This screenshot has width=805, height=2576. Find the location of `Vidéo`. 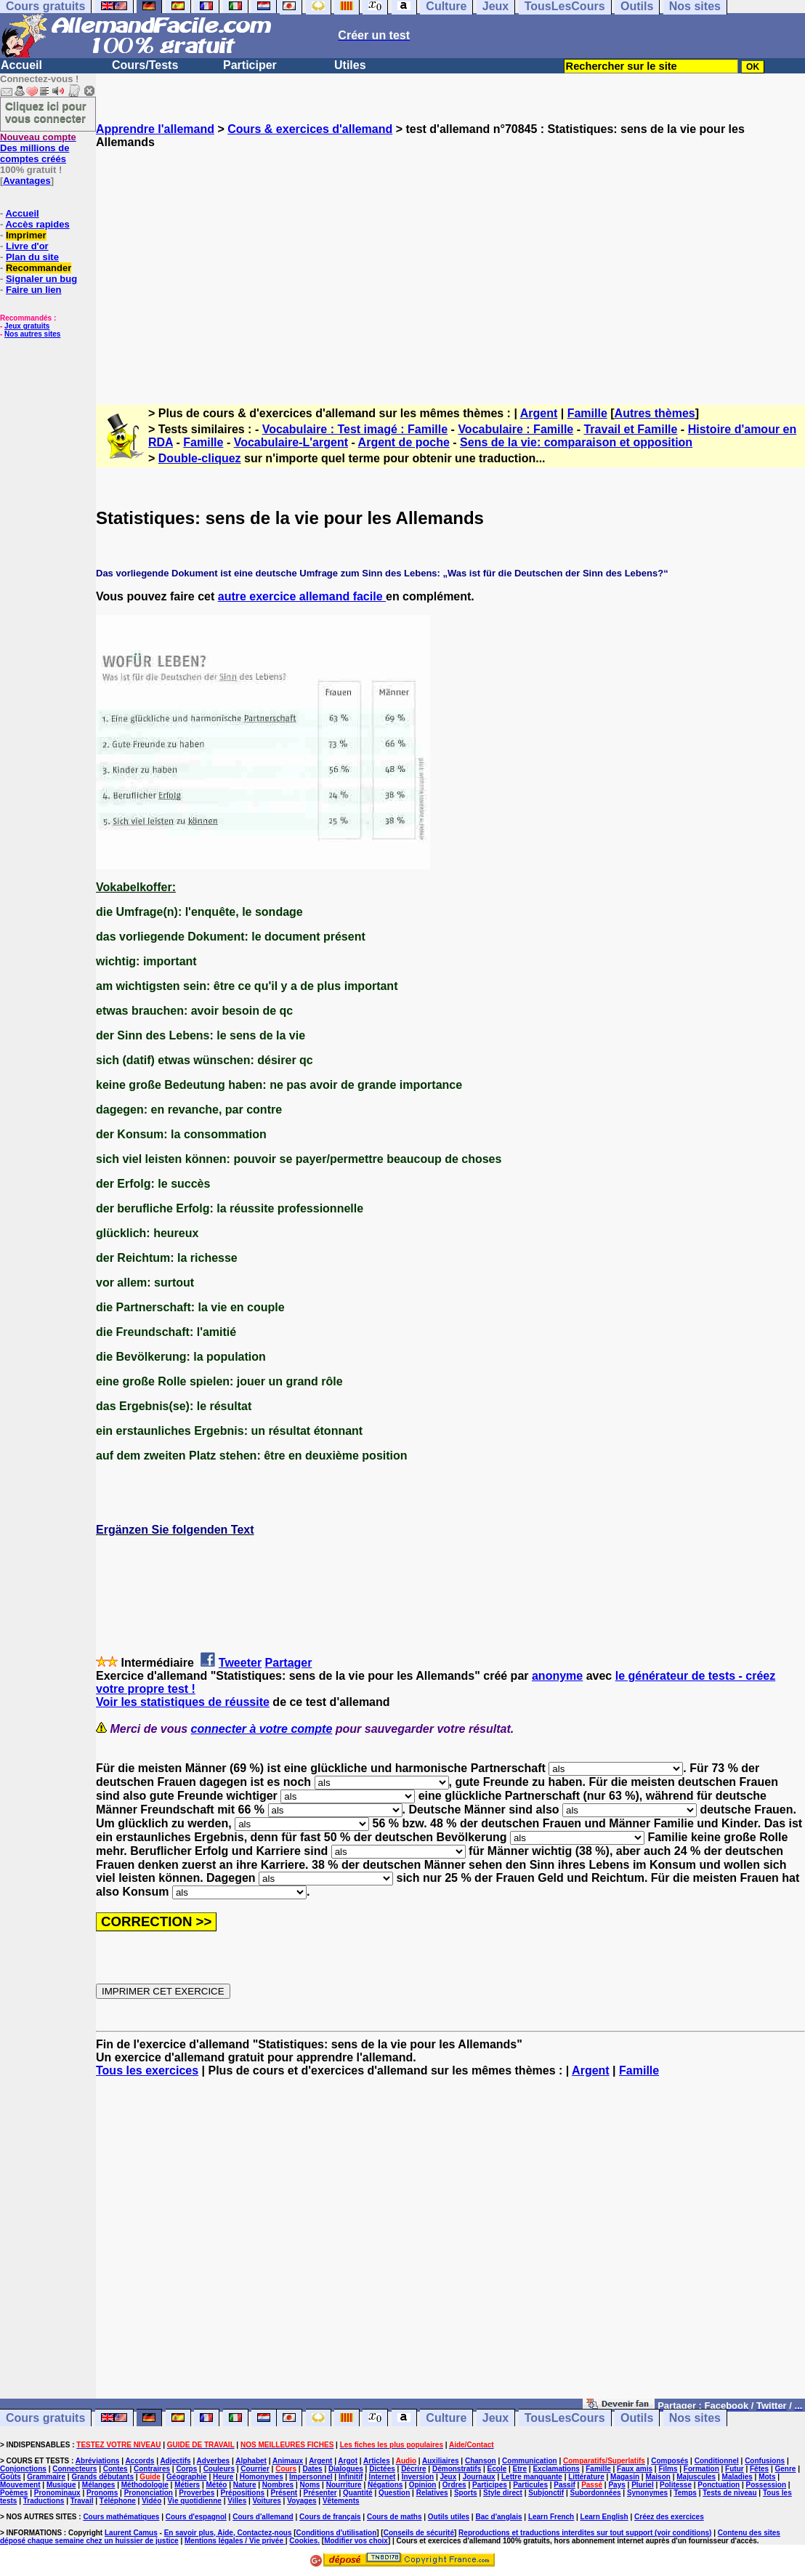

Vidéo is located at coordinates (151, 2501).